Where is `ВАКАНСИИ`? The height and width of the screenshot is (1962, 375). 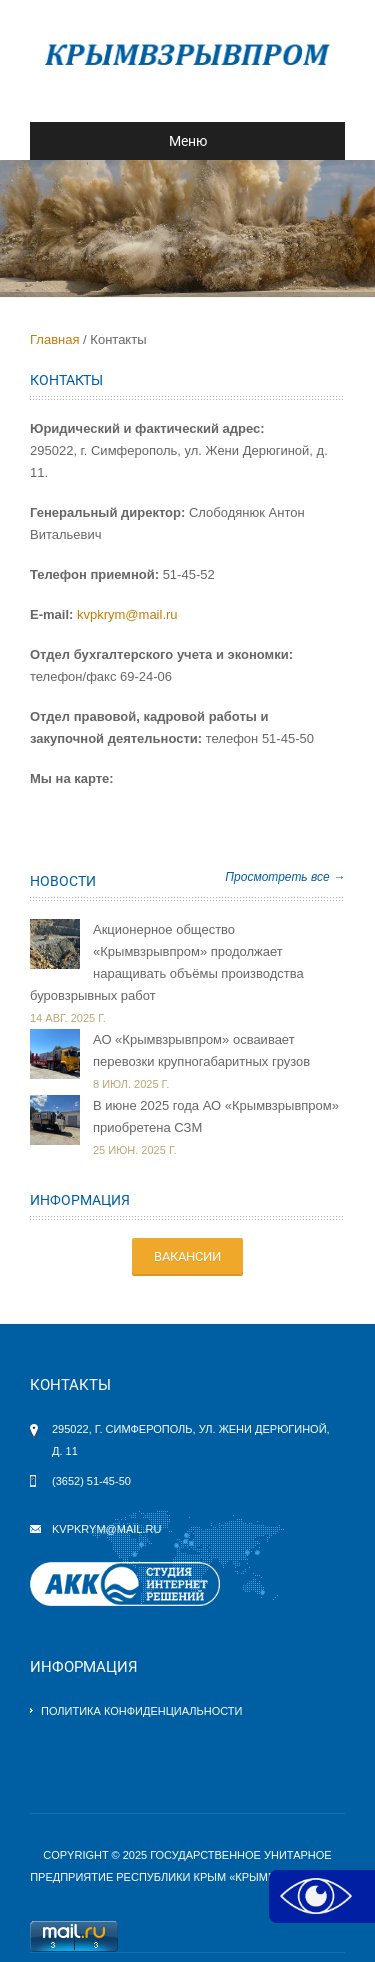
ВАКАНСИИ is located at coordinates (187, 1256).